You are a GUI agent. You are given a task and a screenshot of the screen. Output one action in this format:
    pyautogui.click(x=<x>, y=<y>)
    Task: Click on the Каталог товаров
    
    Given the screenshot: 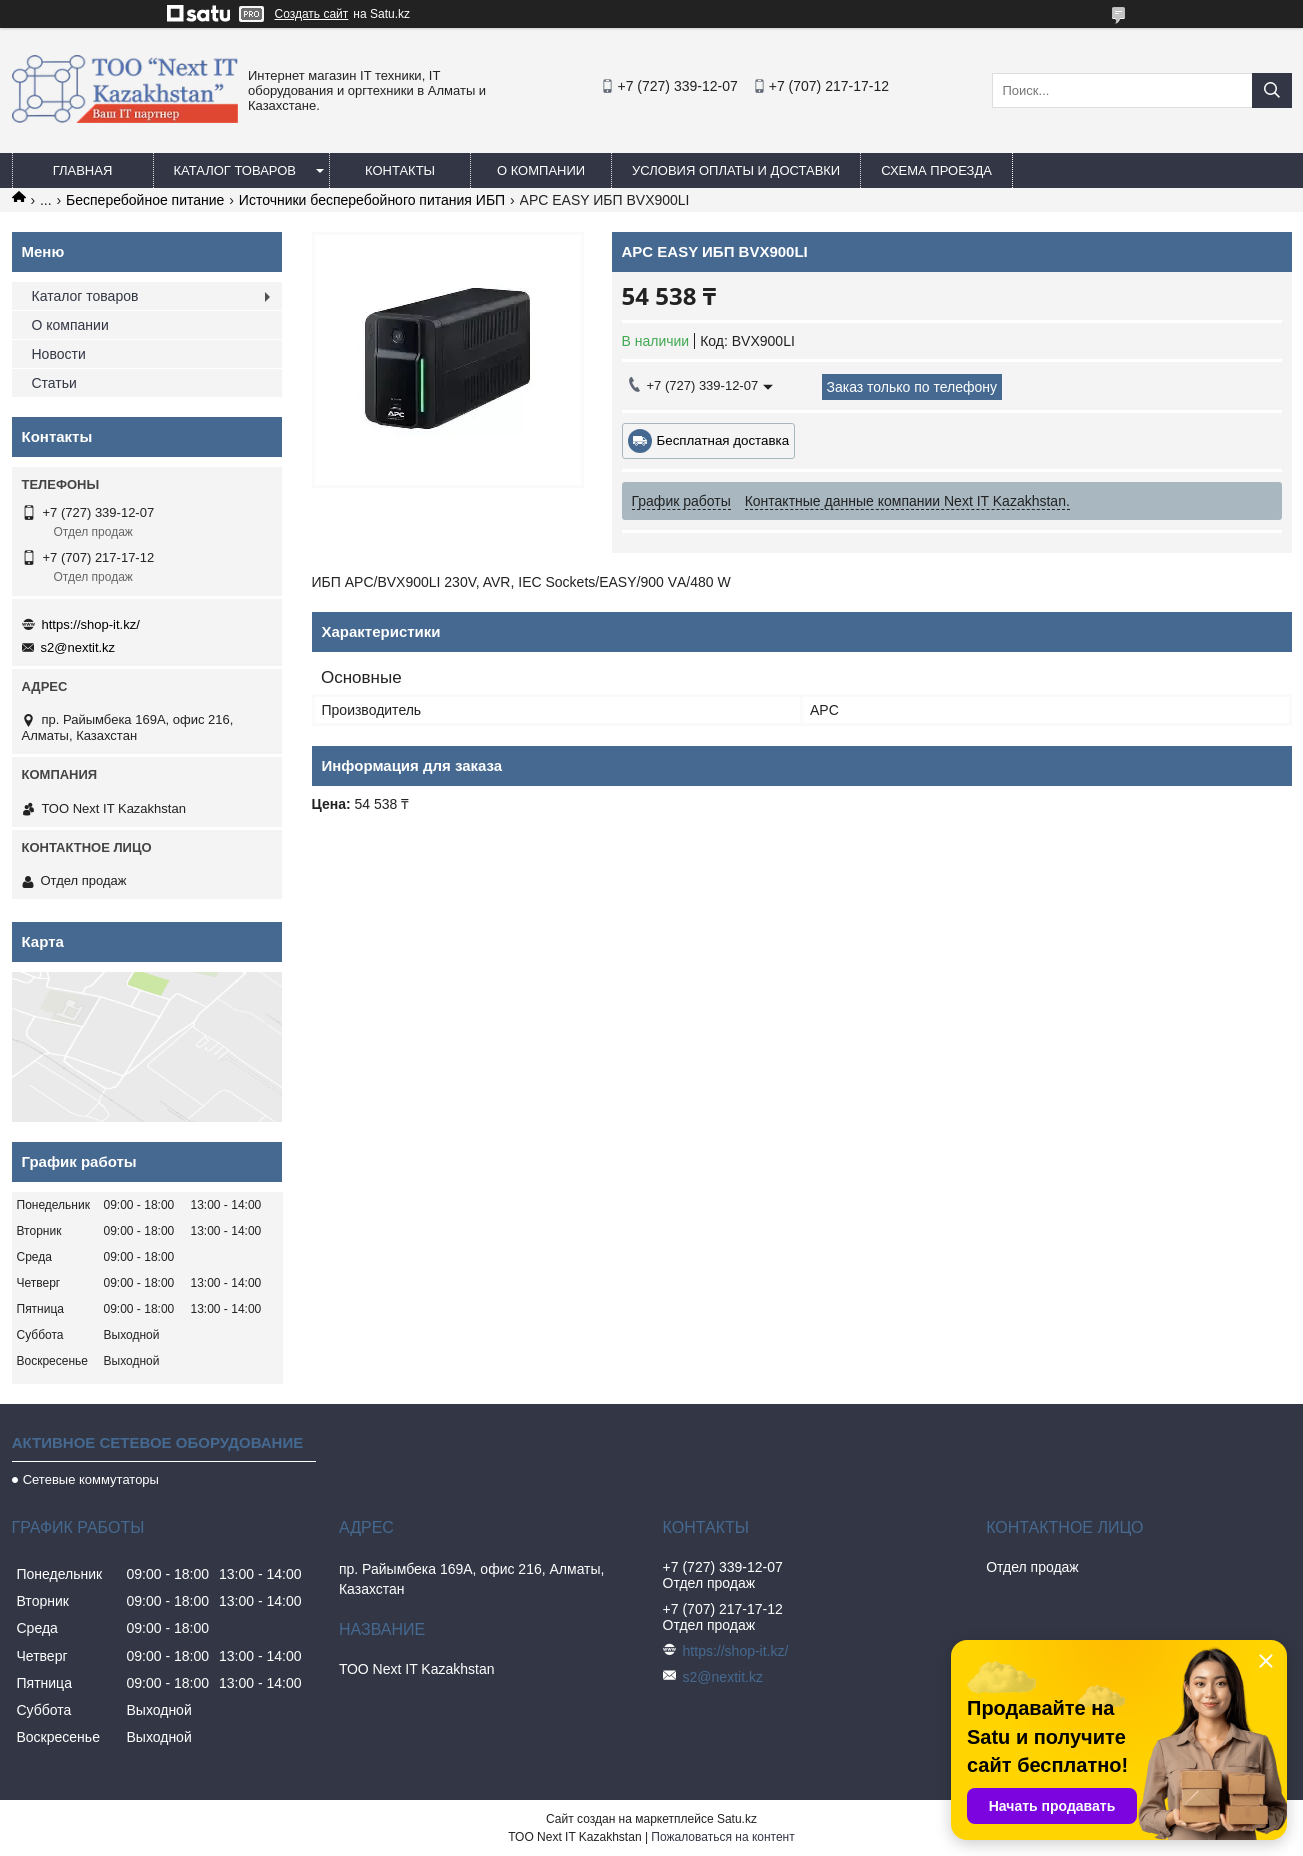 What is the action you would take?
    pyautogui.click(x=235, y=170)
    